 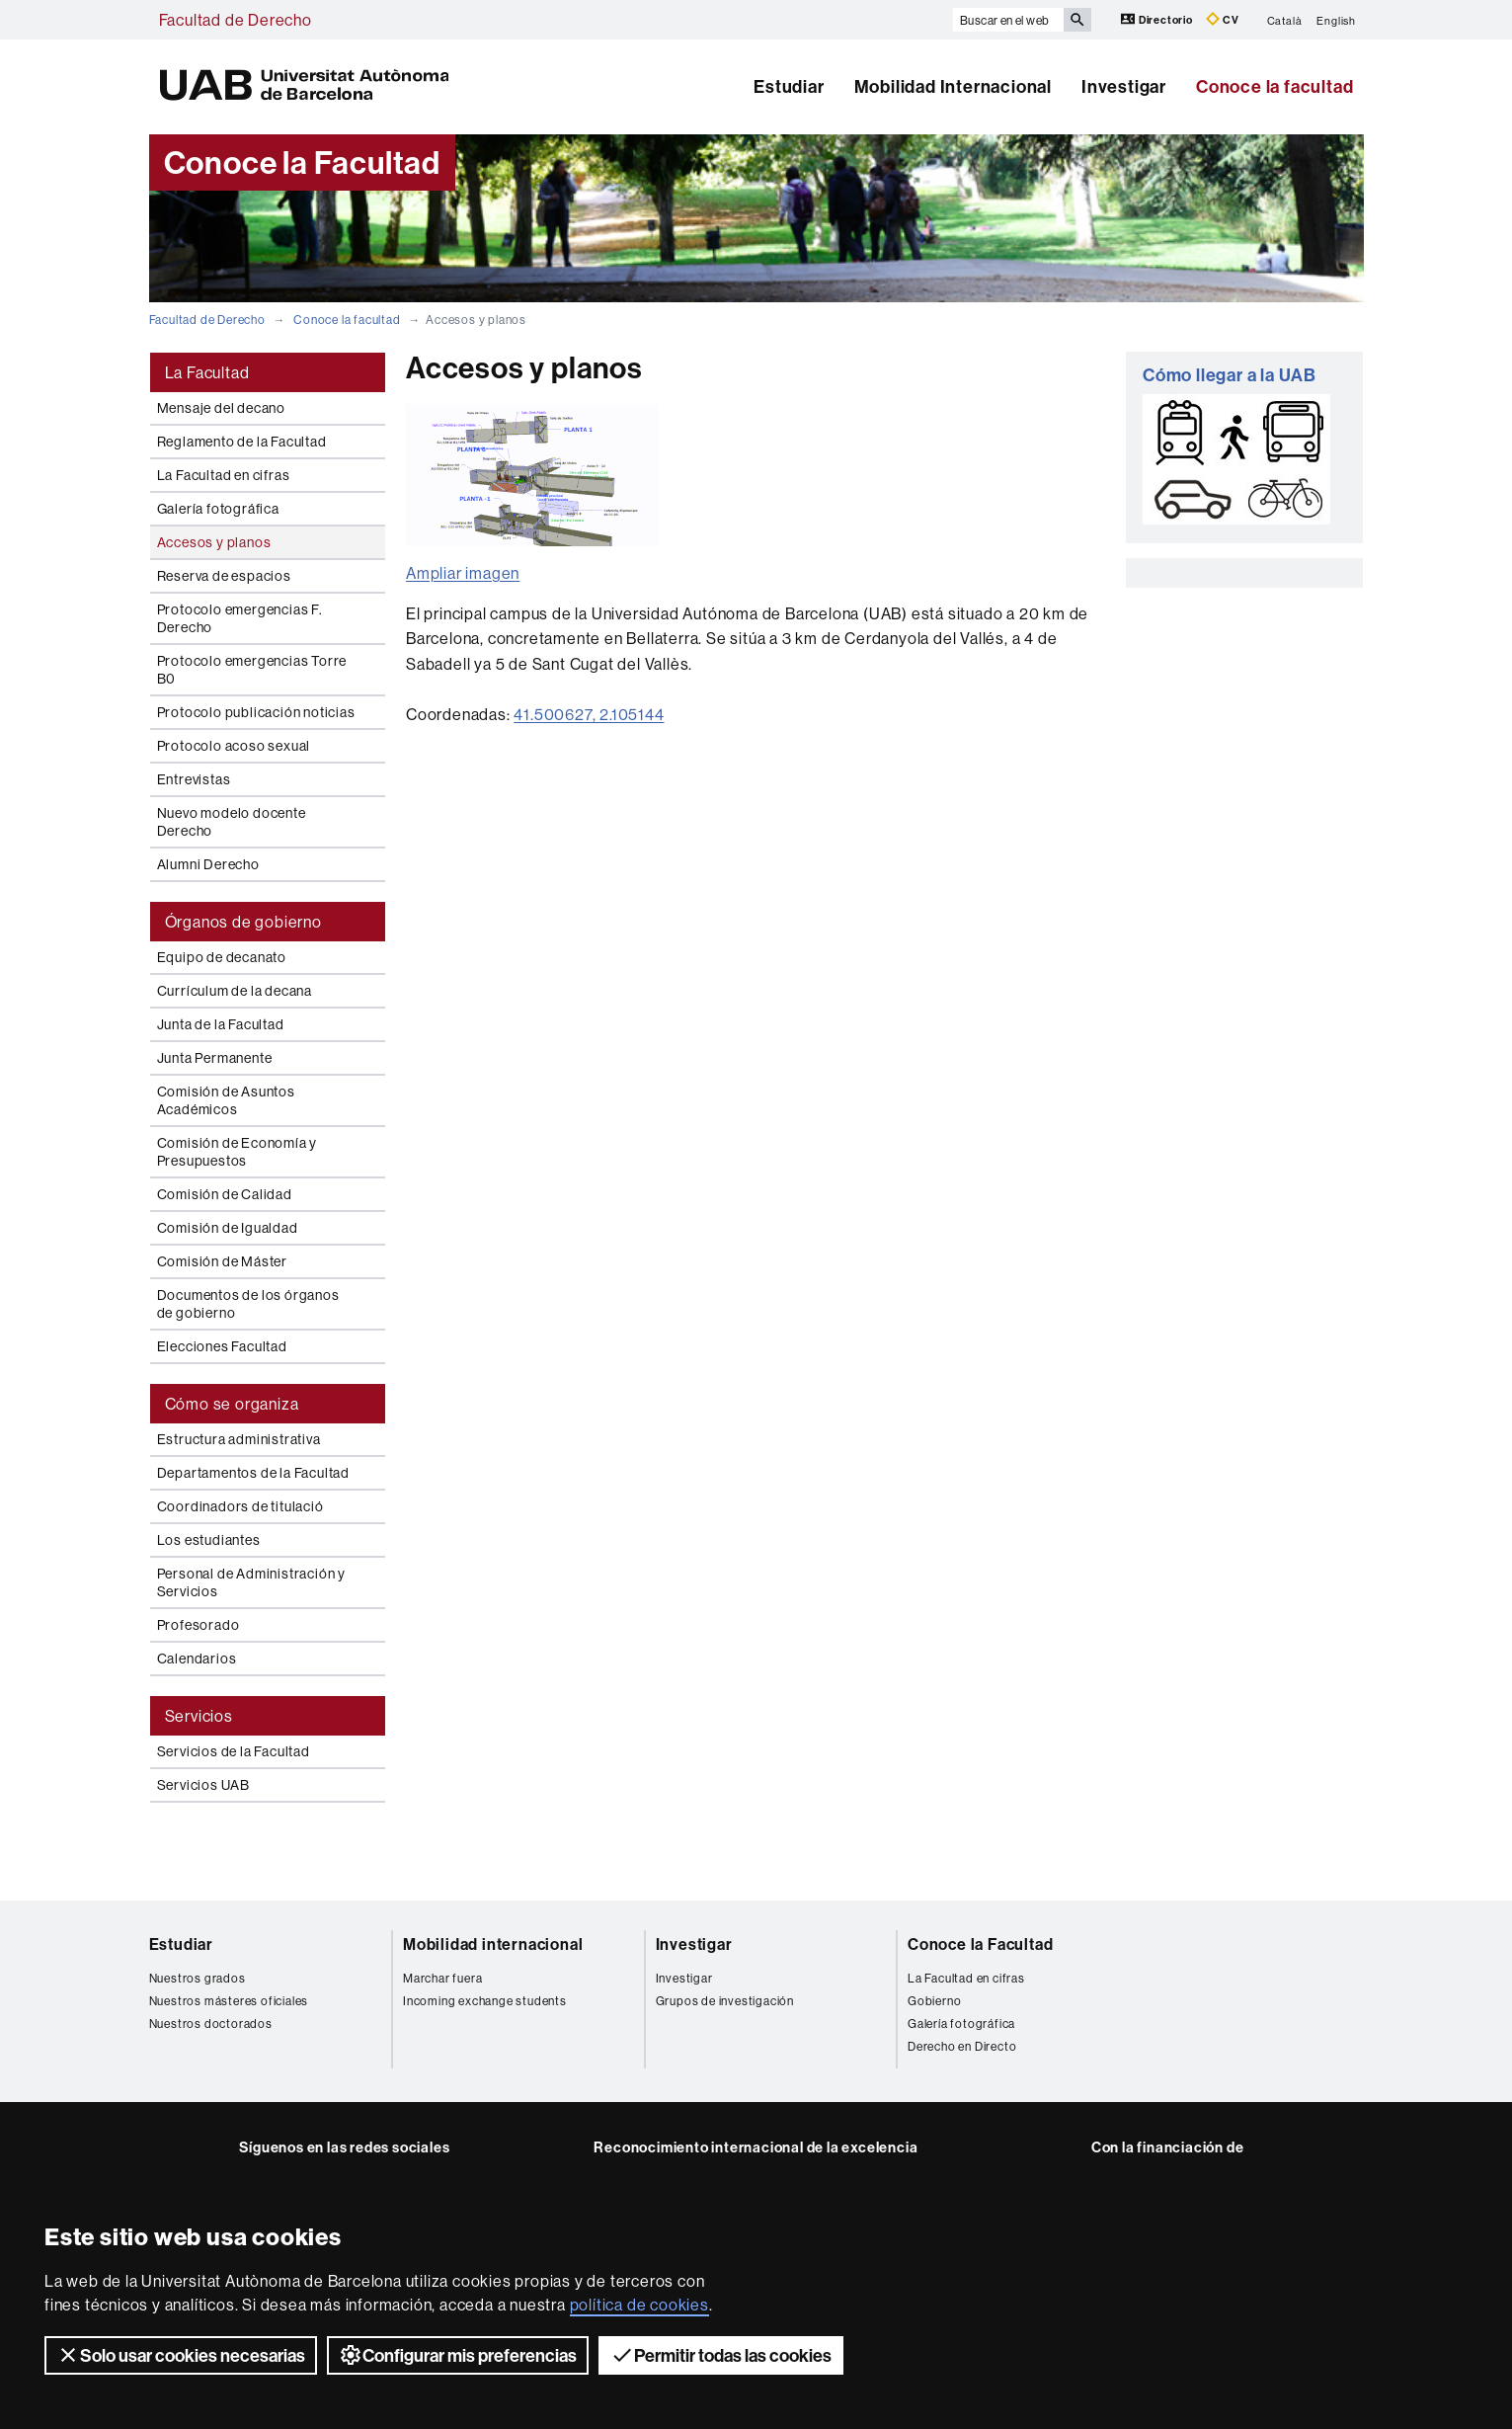 I want to click on La Facultad en cifras, so click(x=223, y=475).